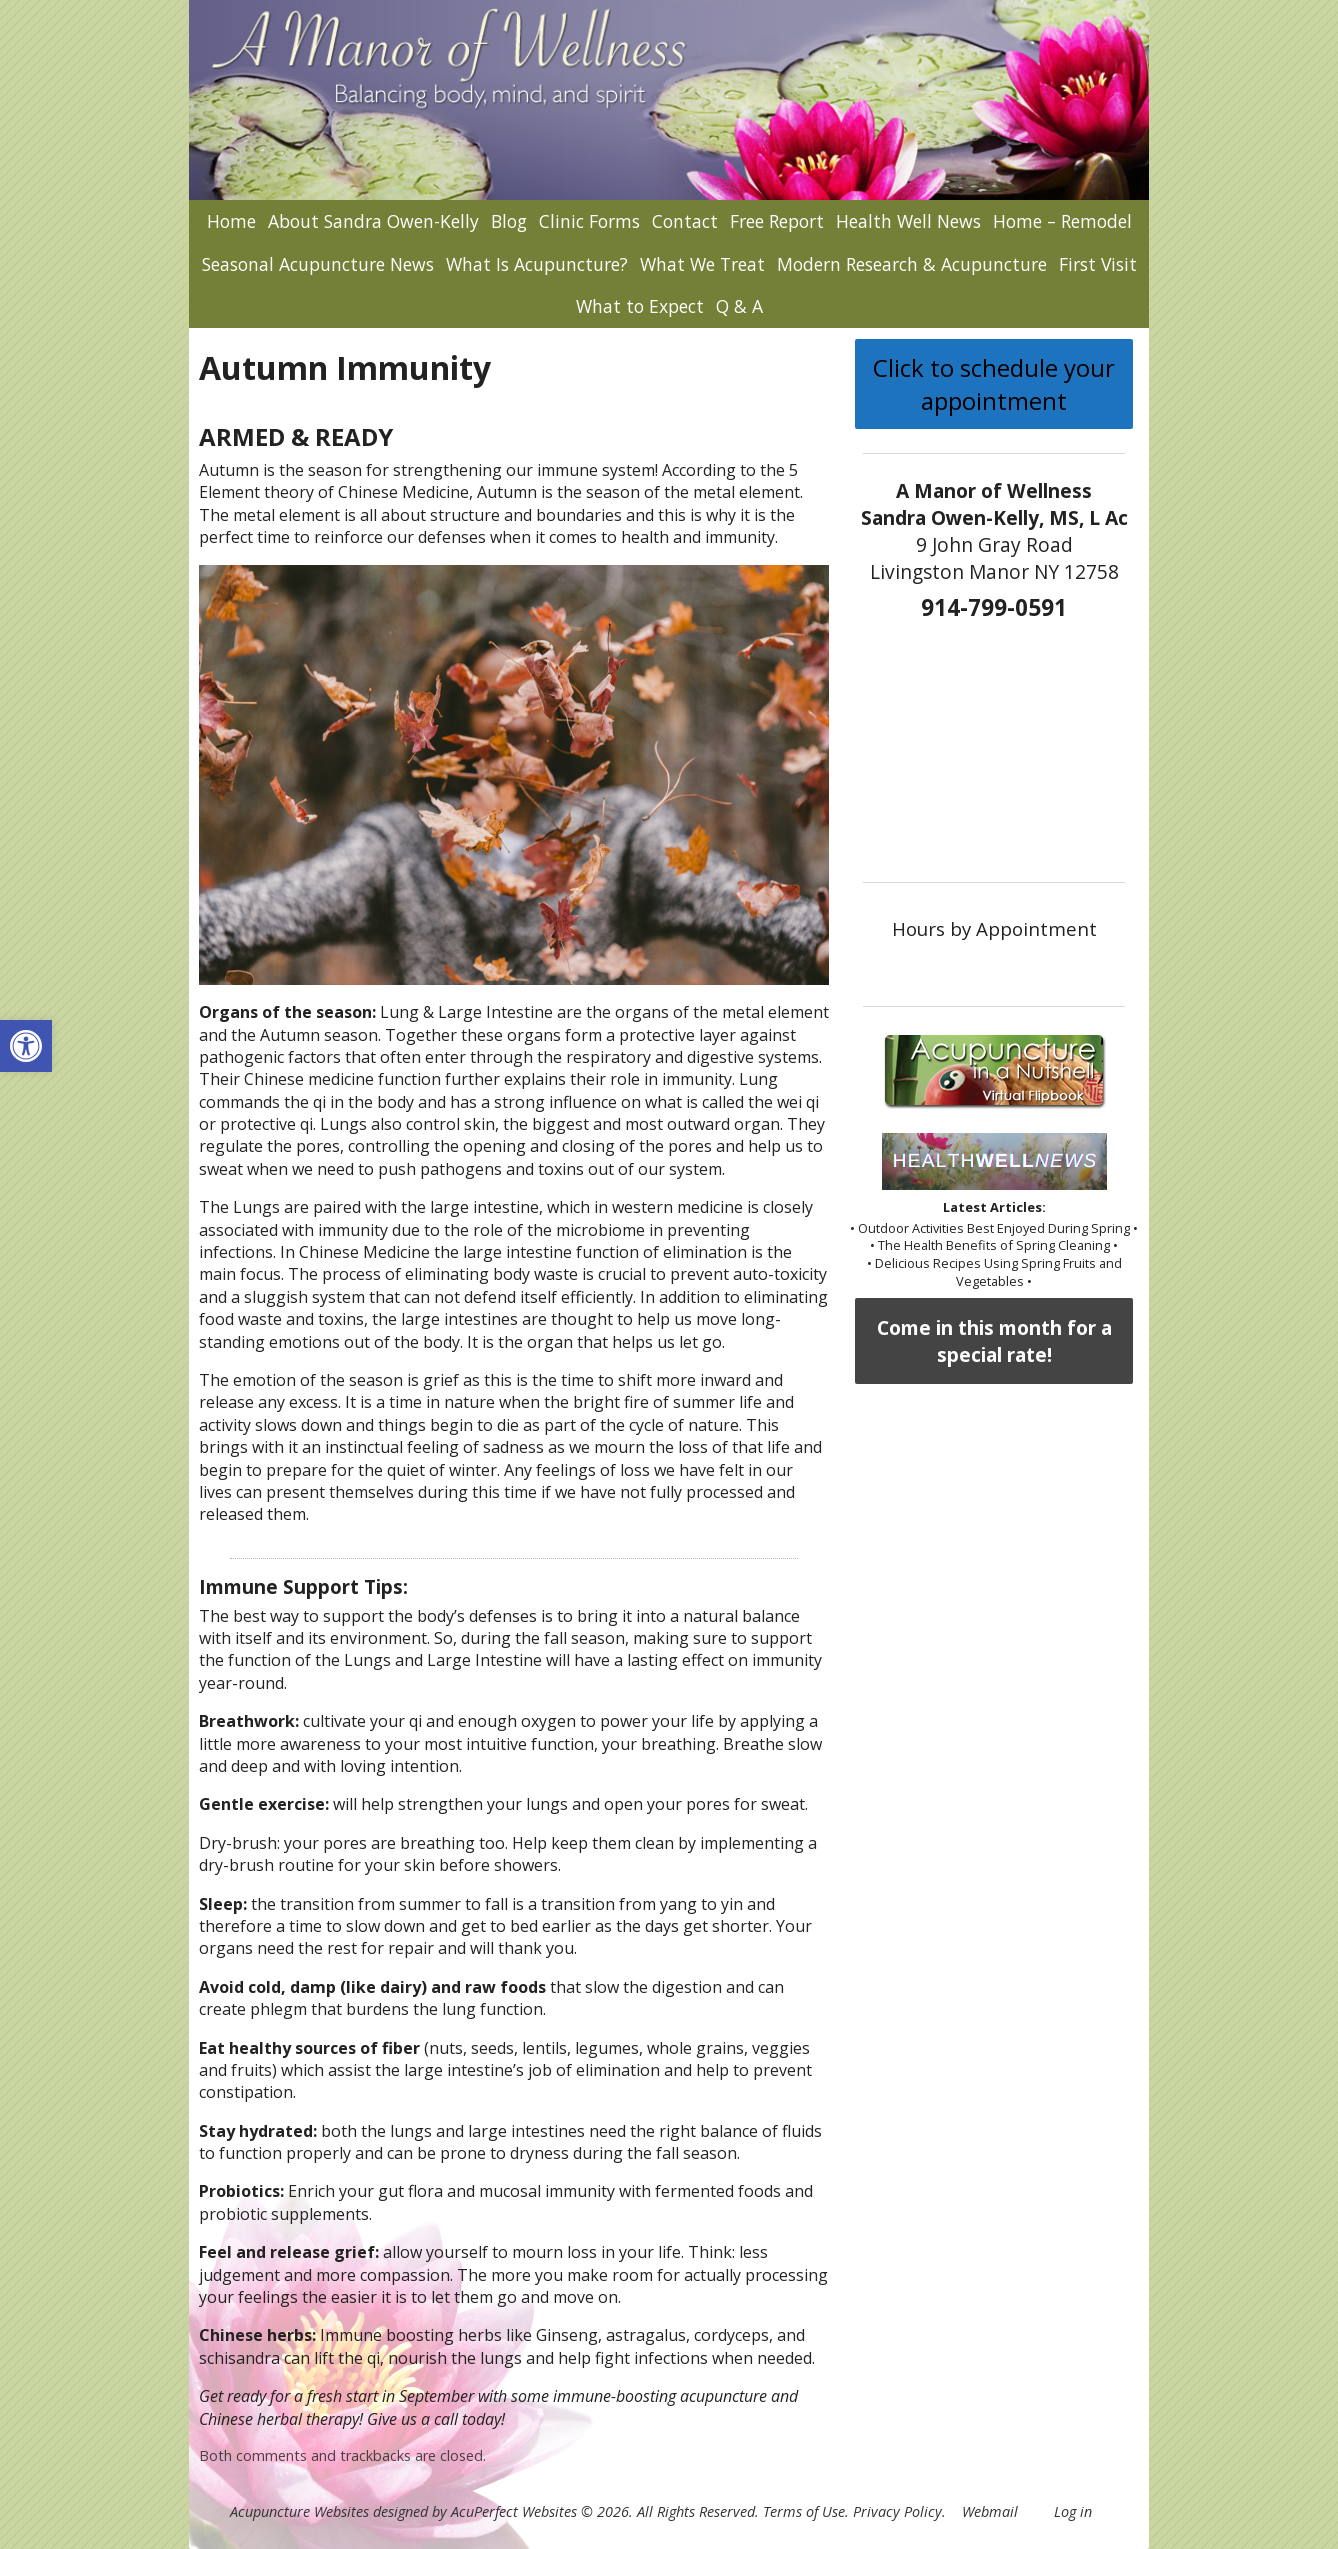 Image resolution: width=1338 pixels, height=2549 pixels. I want to click on First Visit, so click(1098, 264).